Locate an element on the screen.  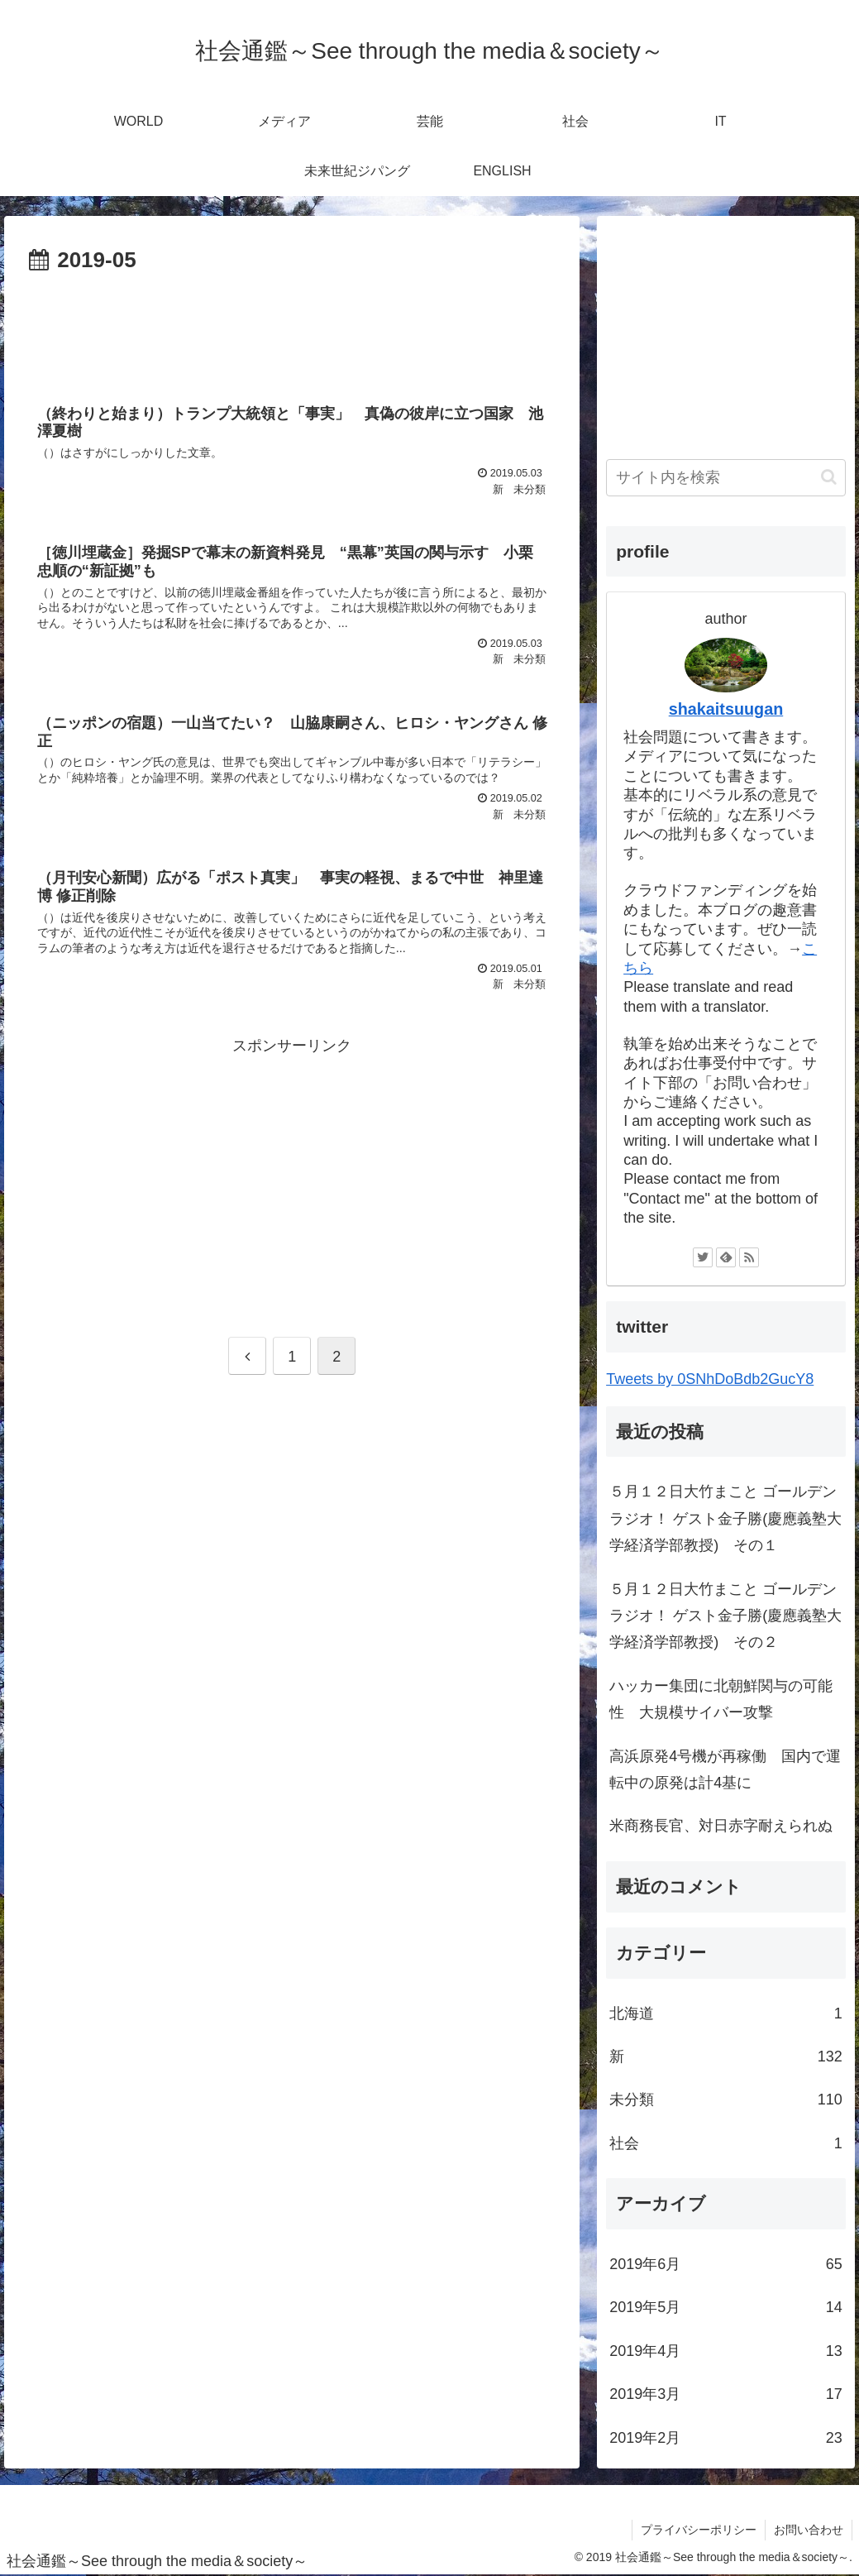
[input] is located at coordinates (726, 477).